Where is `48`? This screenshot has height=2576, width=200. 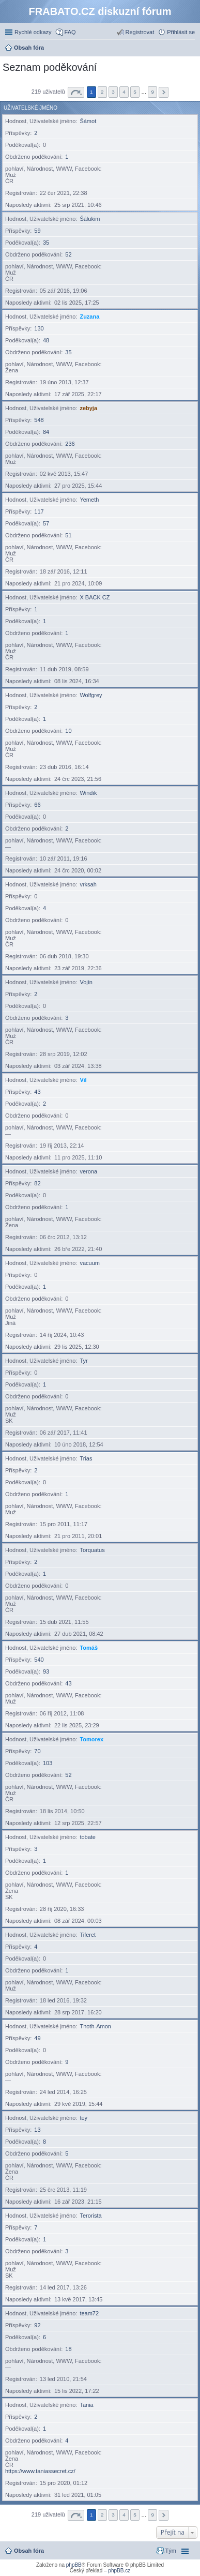 48 is located at coordinates (46, 340).